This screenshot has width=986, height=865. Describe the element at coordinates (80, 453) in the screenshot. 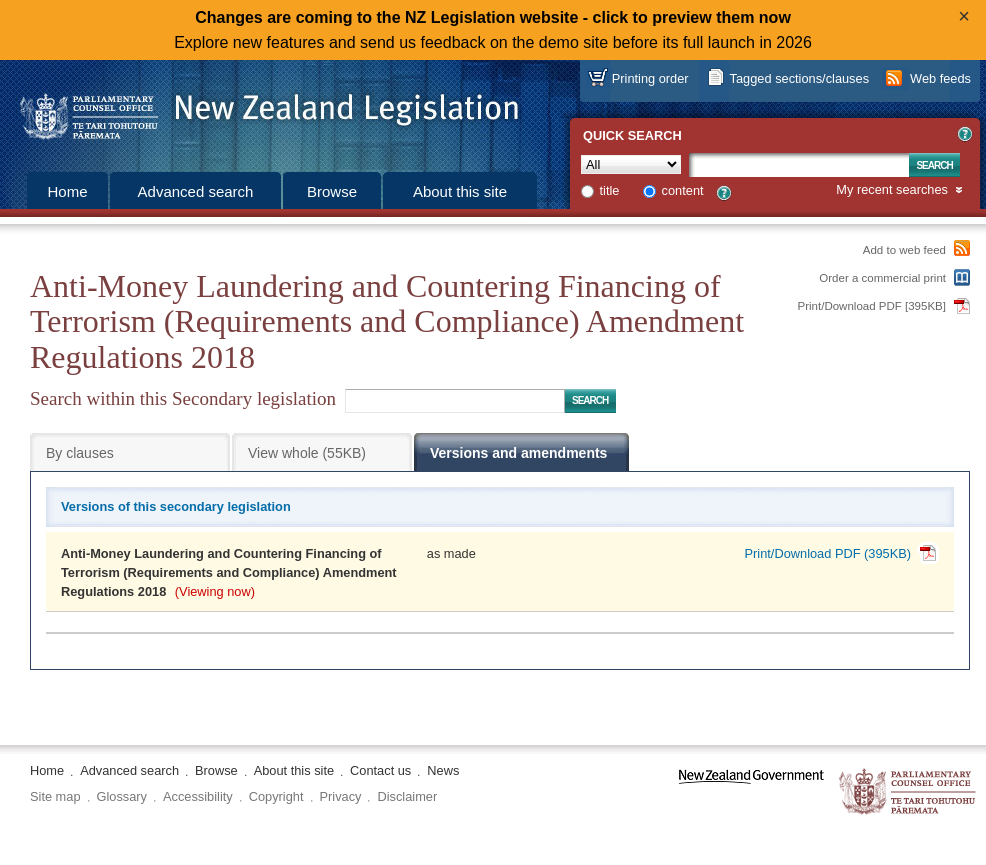

I see `By clauses` at that location.